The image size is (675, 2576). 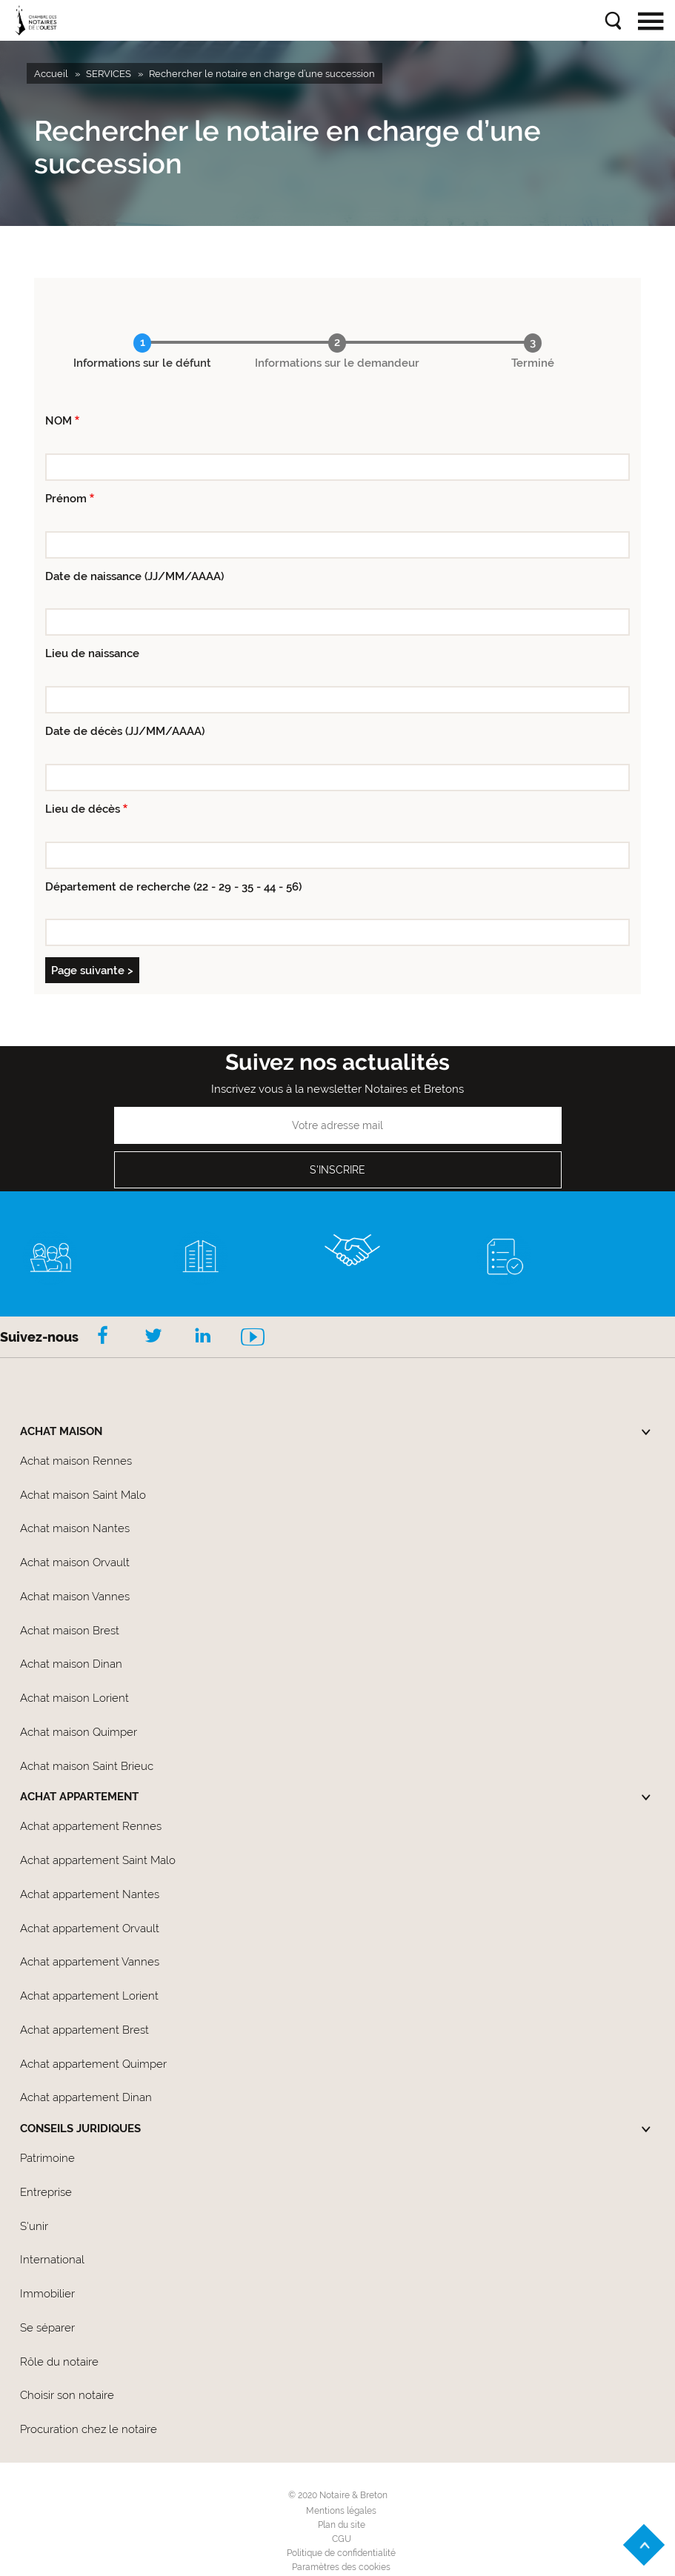 What do you see at coordinates (86, 2097) in the screenshot?
I see `Achat appartement Dinan` at bounding box center [86, 2097].